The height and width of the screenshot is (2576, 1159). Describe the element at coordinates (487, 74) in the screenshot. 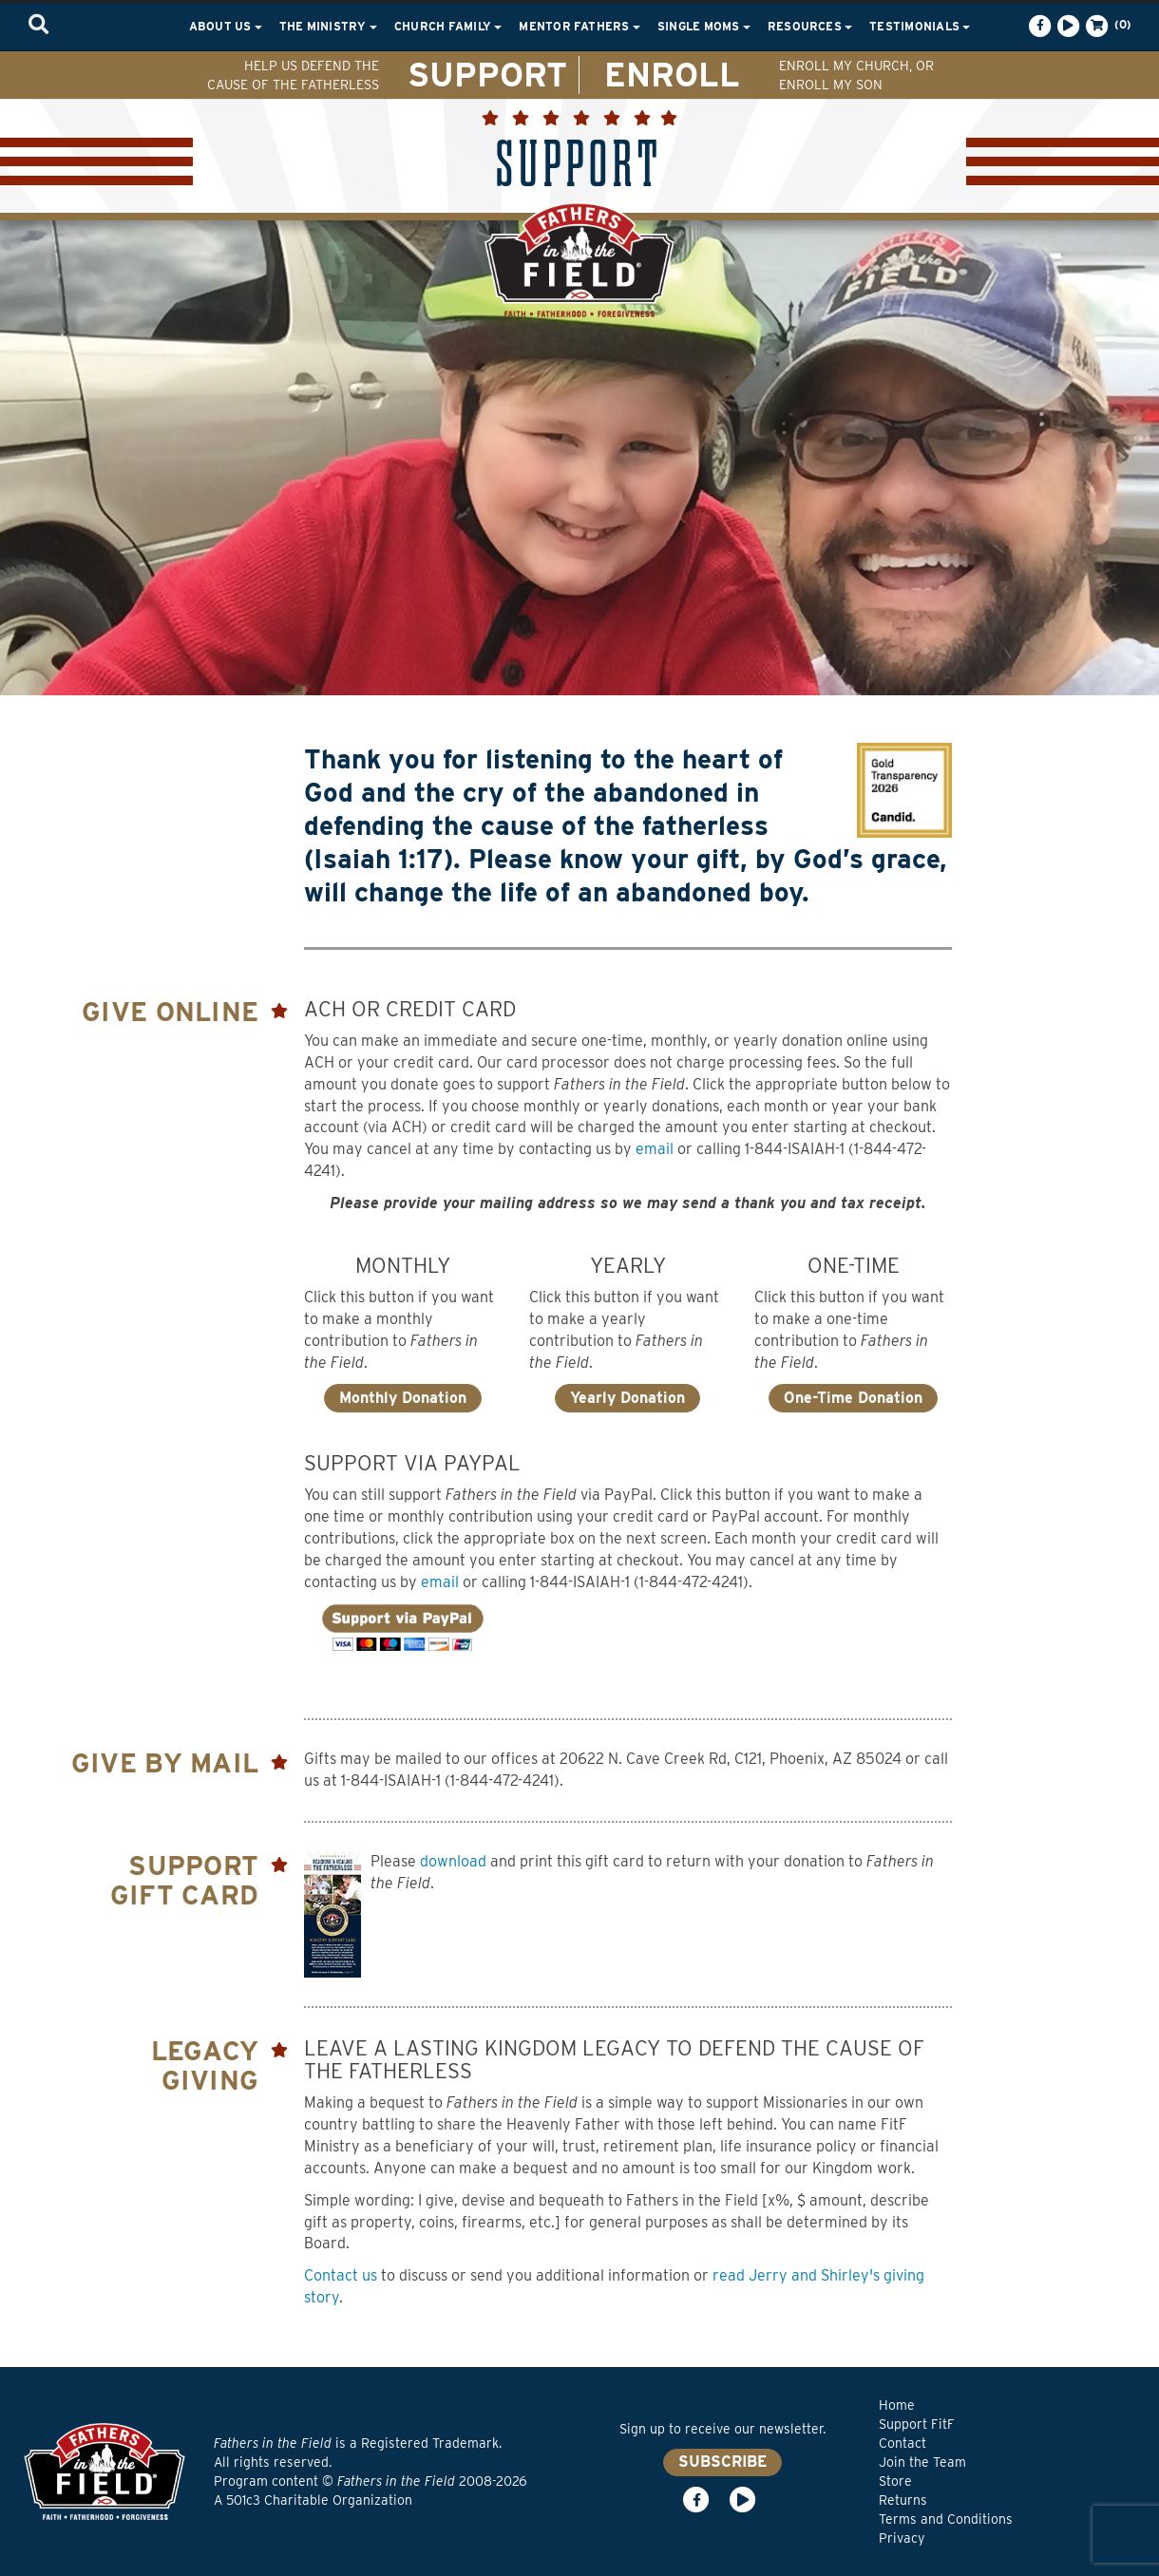

I see `SUPPORT` at that location.